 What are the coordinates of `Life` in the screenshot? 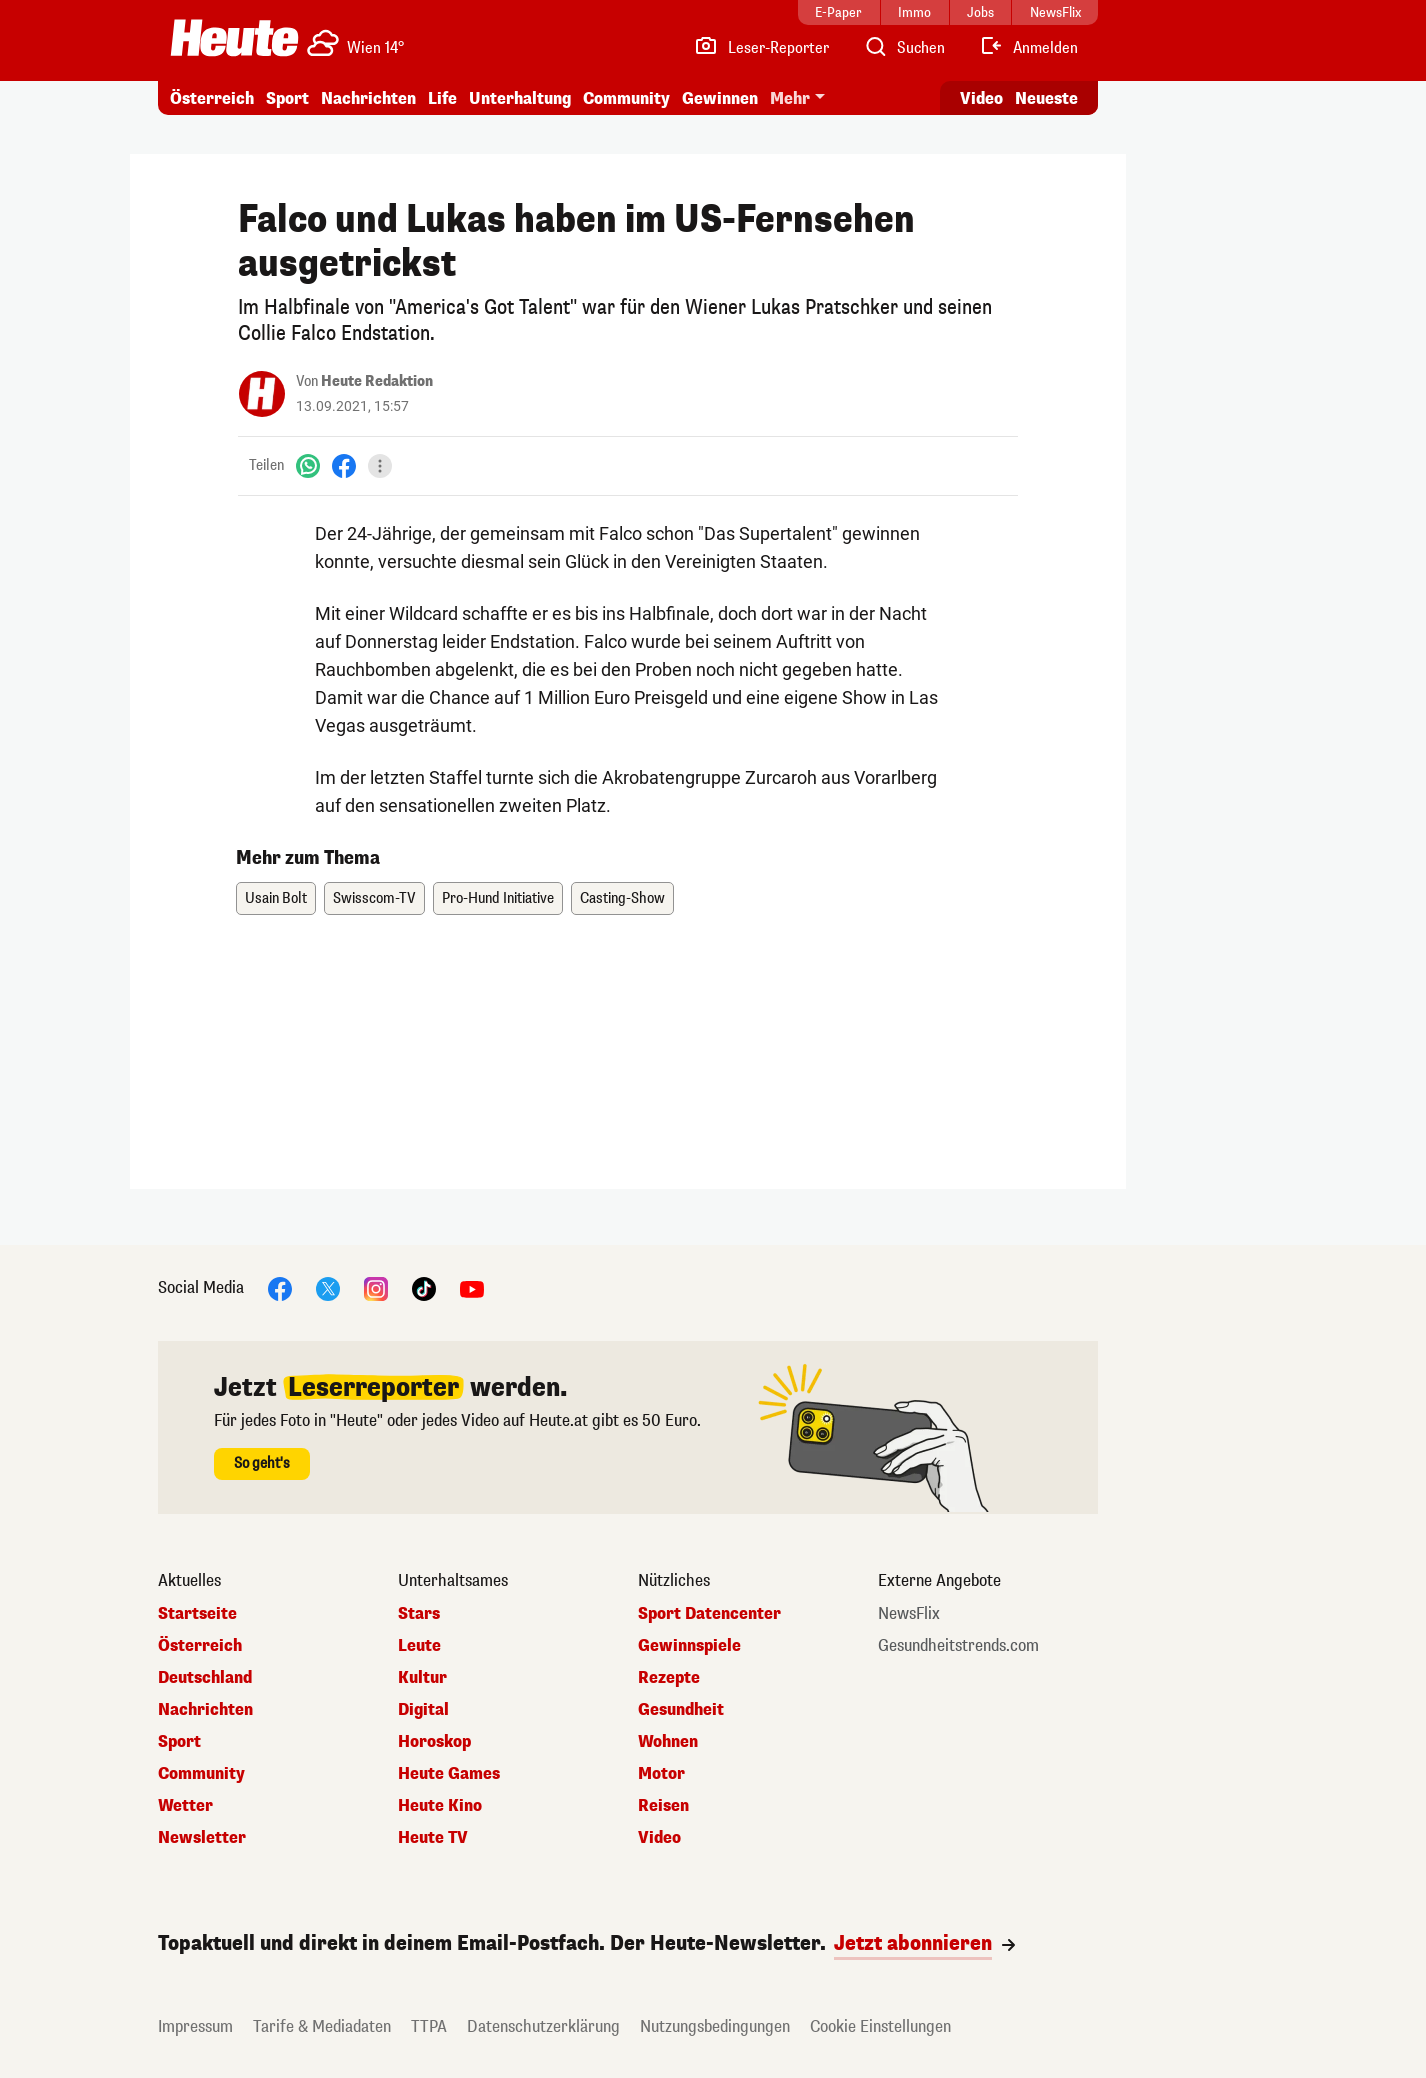 It's located at (442, 98).